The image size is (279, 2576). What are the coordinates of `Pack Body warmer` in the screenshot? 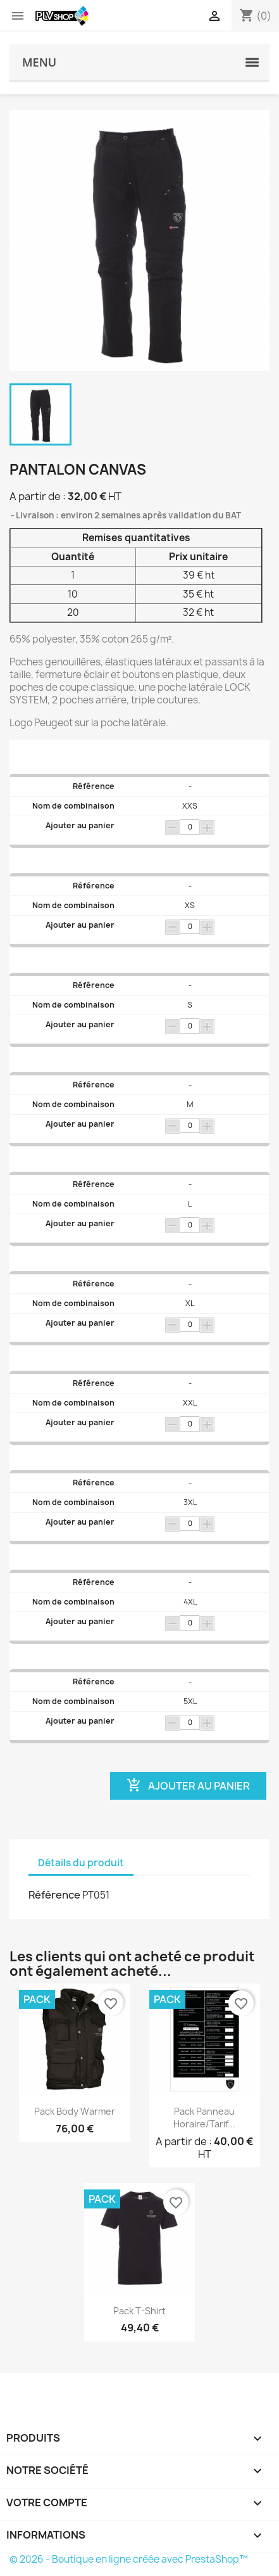 It's located at (74, 2111).